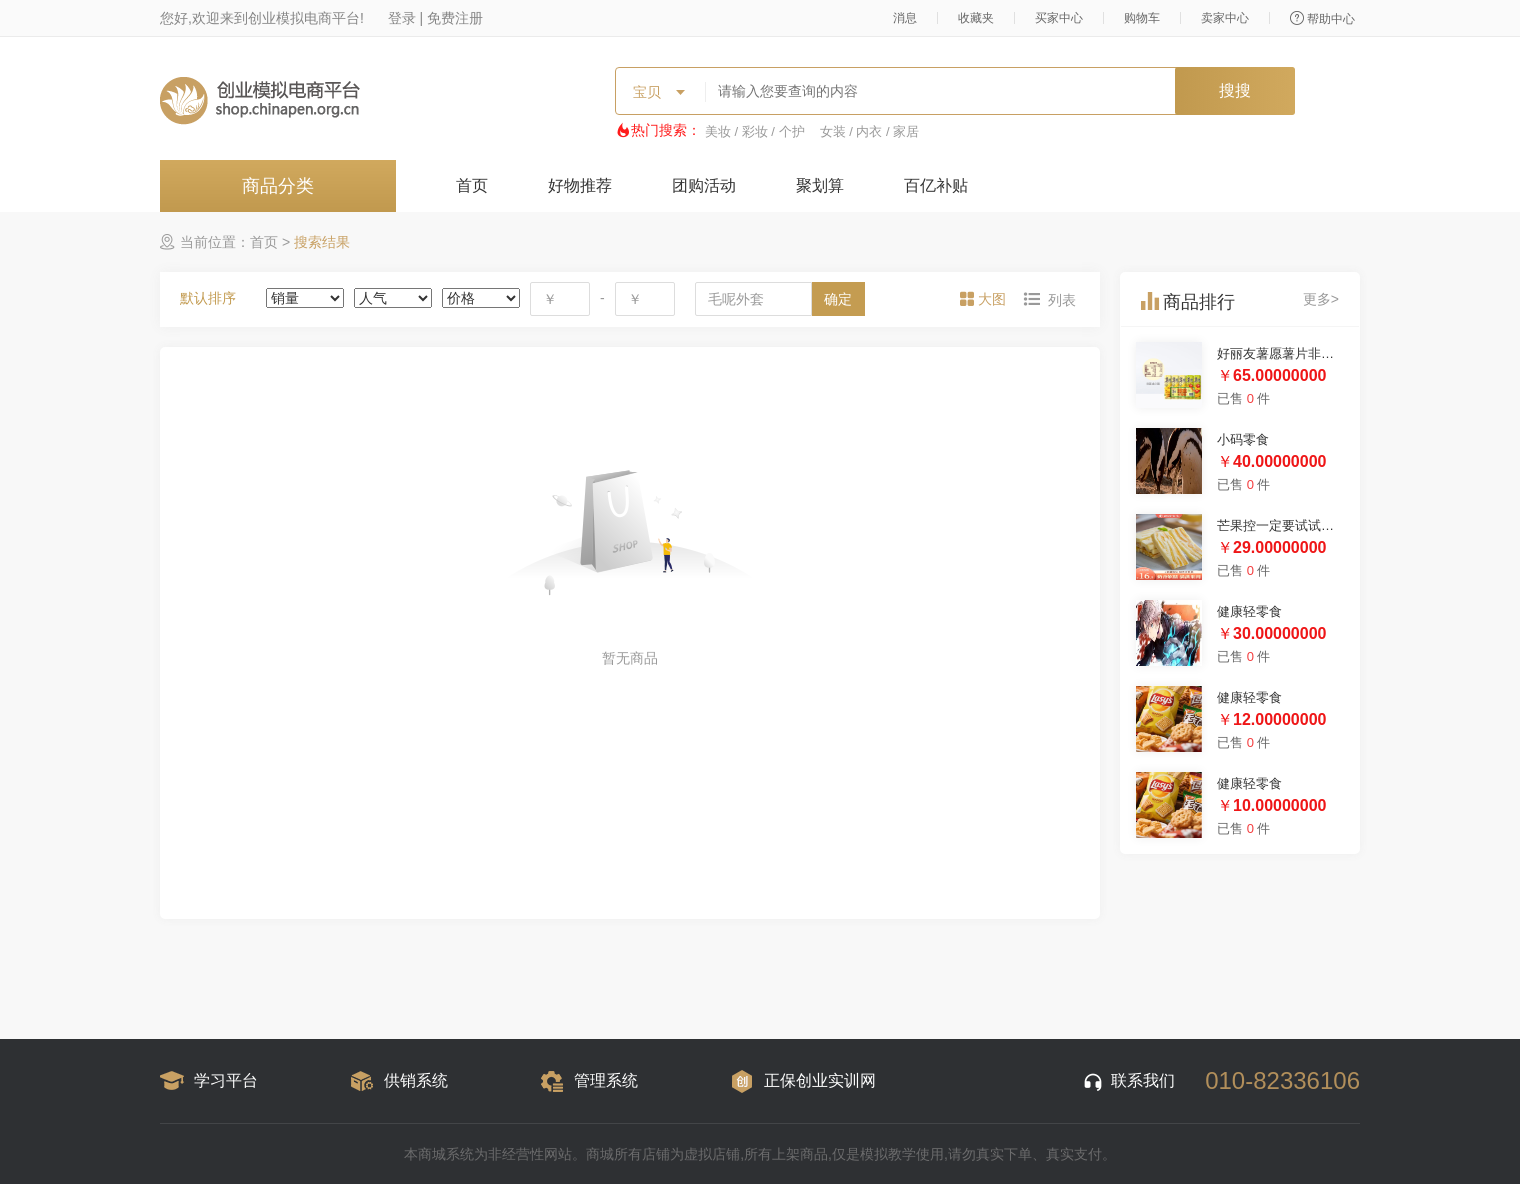  I want to click on 购物车, so click(1142, 18).